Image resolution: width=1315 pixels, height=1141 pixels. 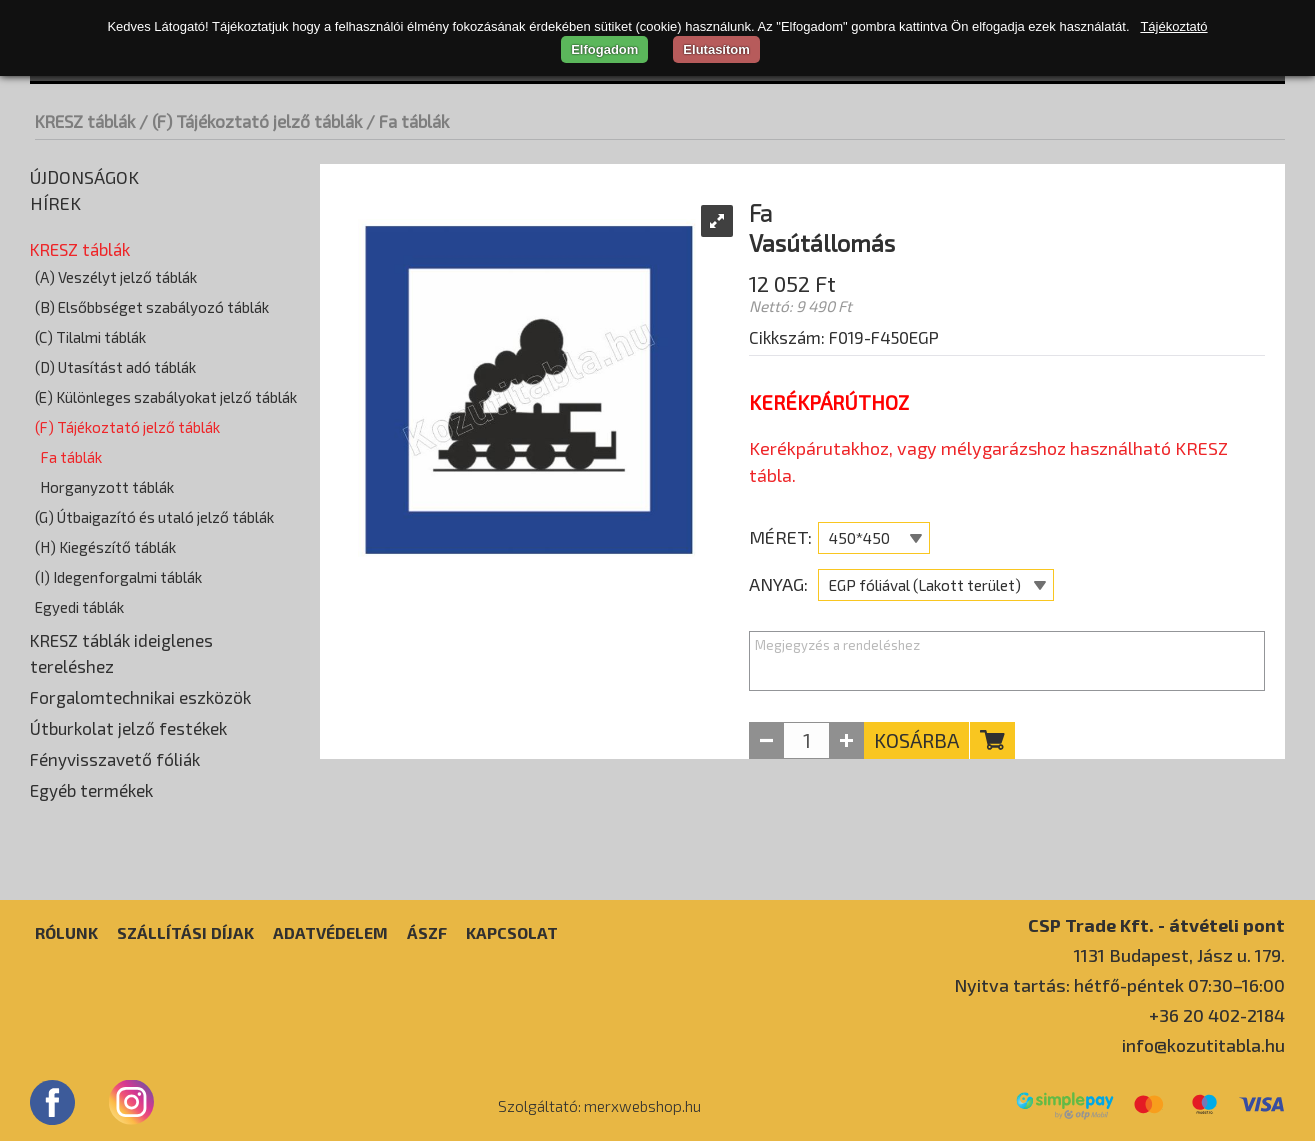 What do you see at coordinates (844, 337) in the screenshot?
I see `Cikkszám: F019-F450EGP` at bounding box center [844, 337].